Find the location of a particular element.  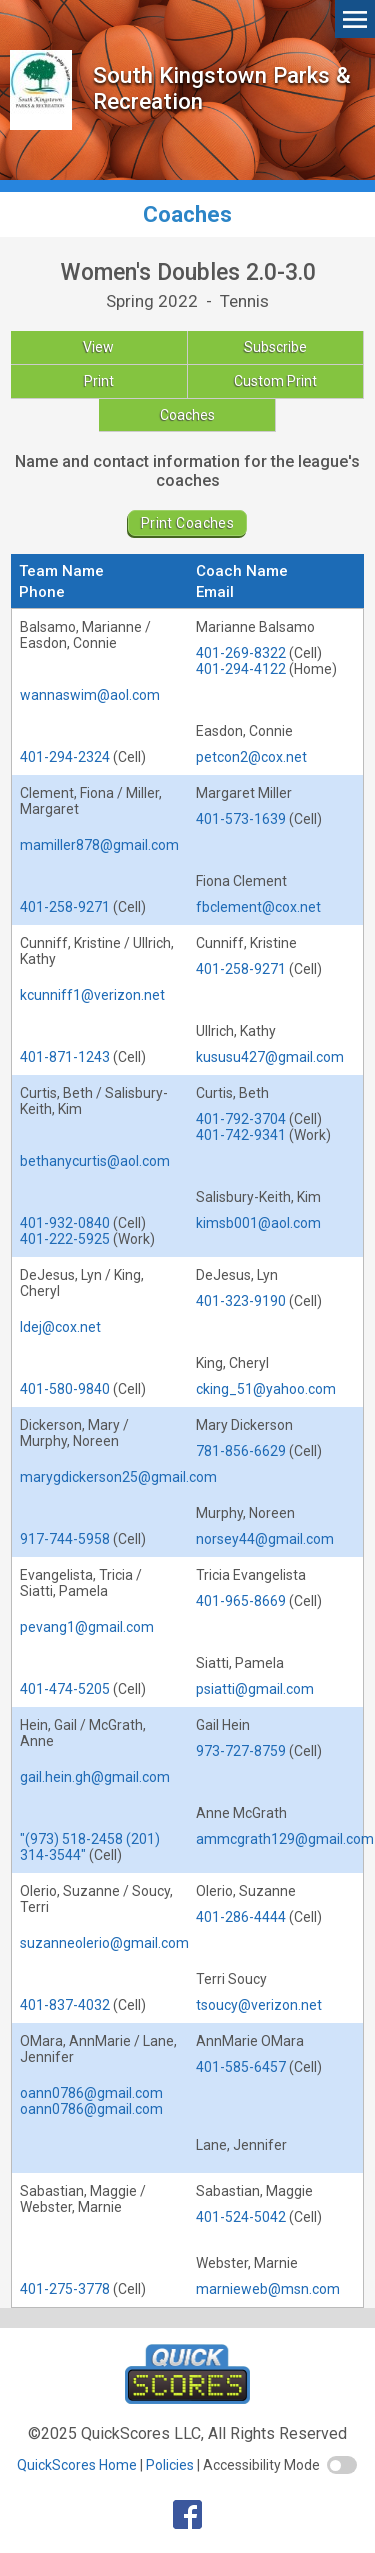

ammcgrath129@gmail.com is located at coordinates (285, 1839).